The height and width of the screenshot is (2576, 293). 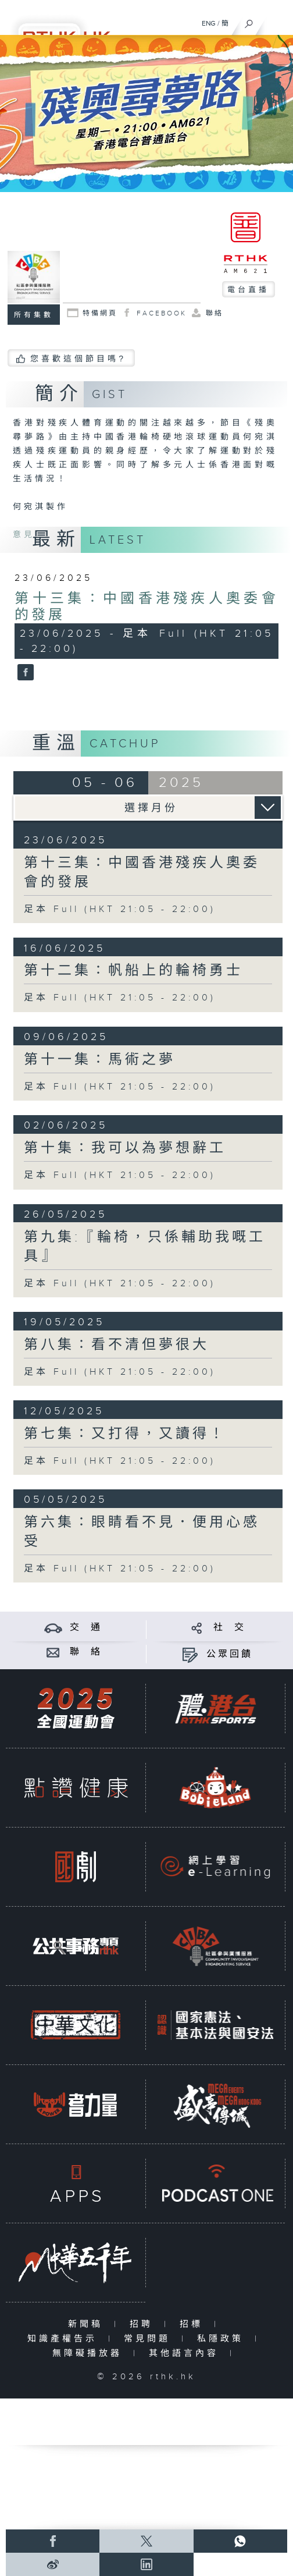 What do you see at coordinates (133, 971) in the screenshot?
I see `第十二集：帆船上的輪椅勇士` at bounding box center [133, 971].